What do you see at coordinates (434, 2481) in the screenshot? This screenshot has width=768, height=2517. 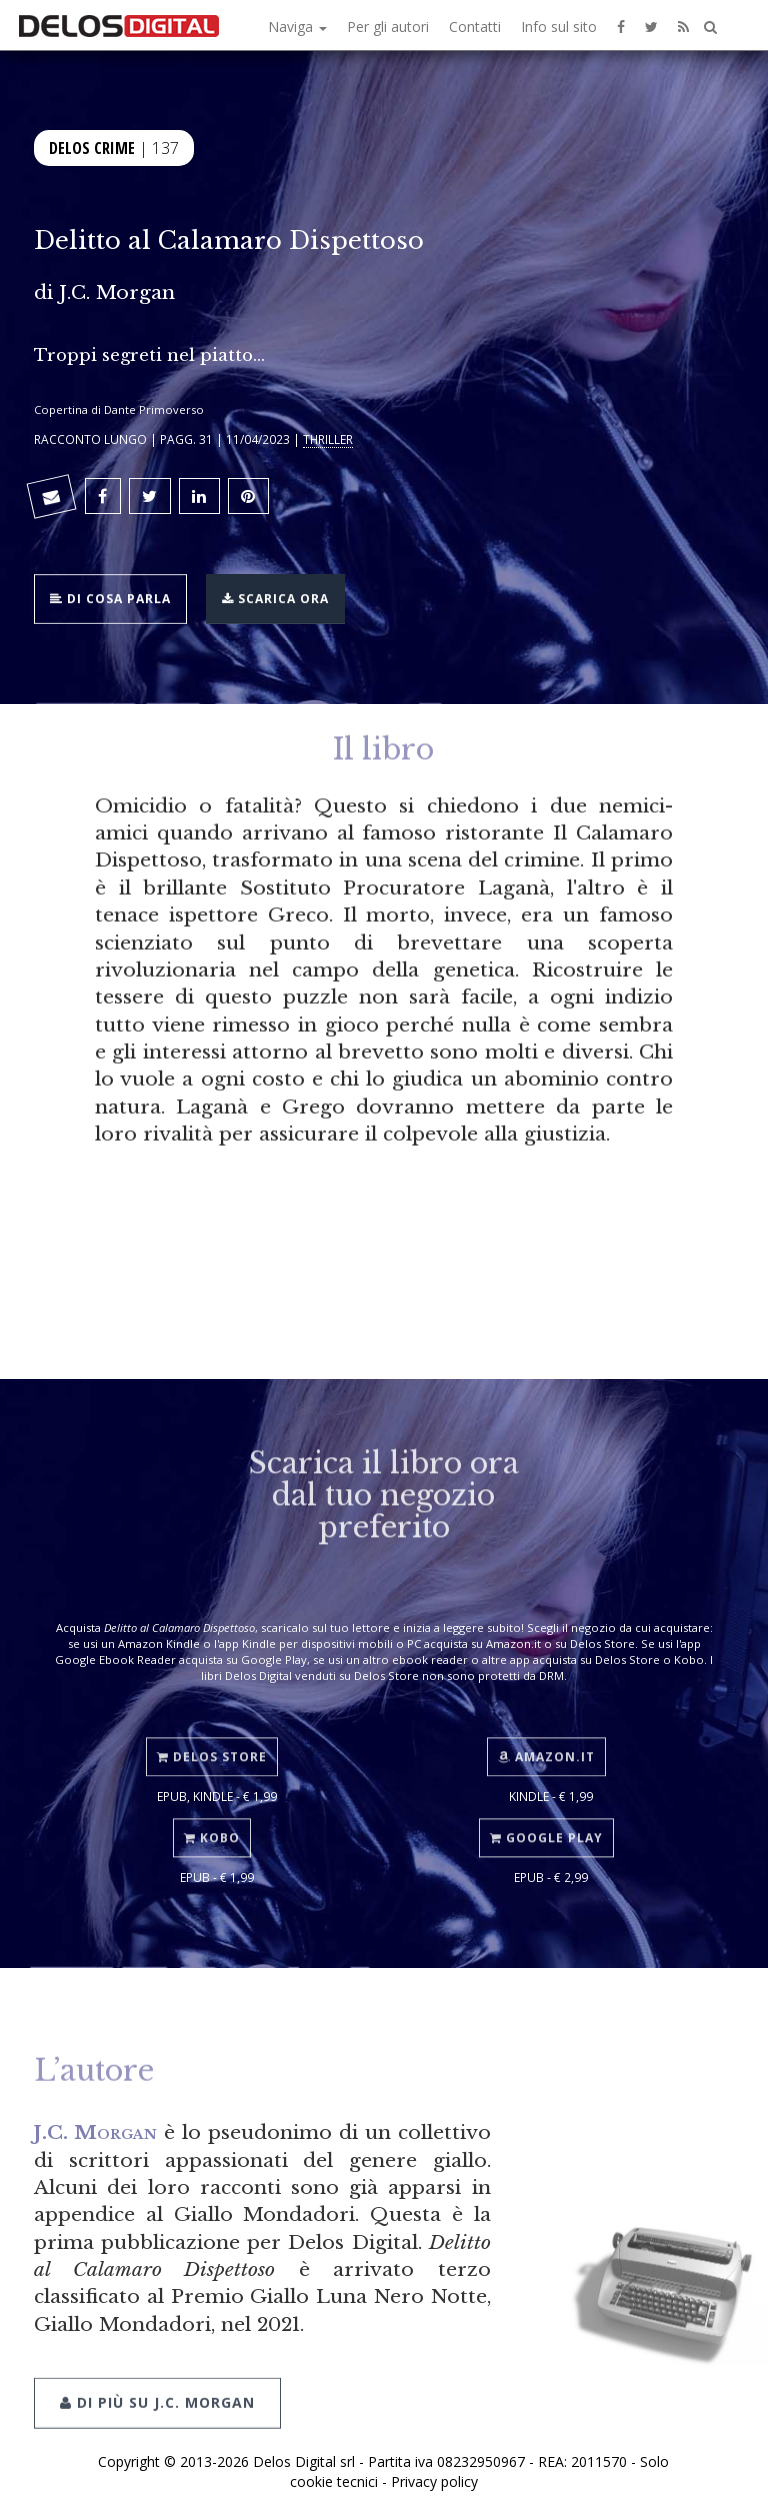 I see `Privacy policy` at bounding box center [434, 2481].